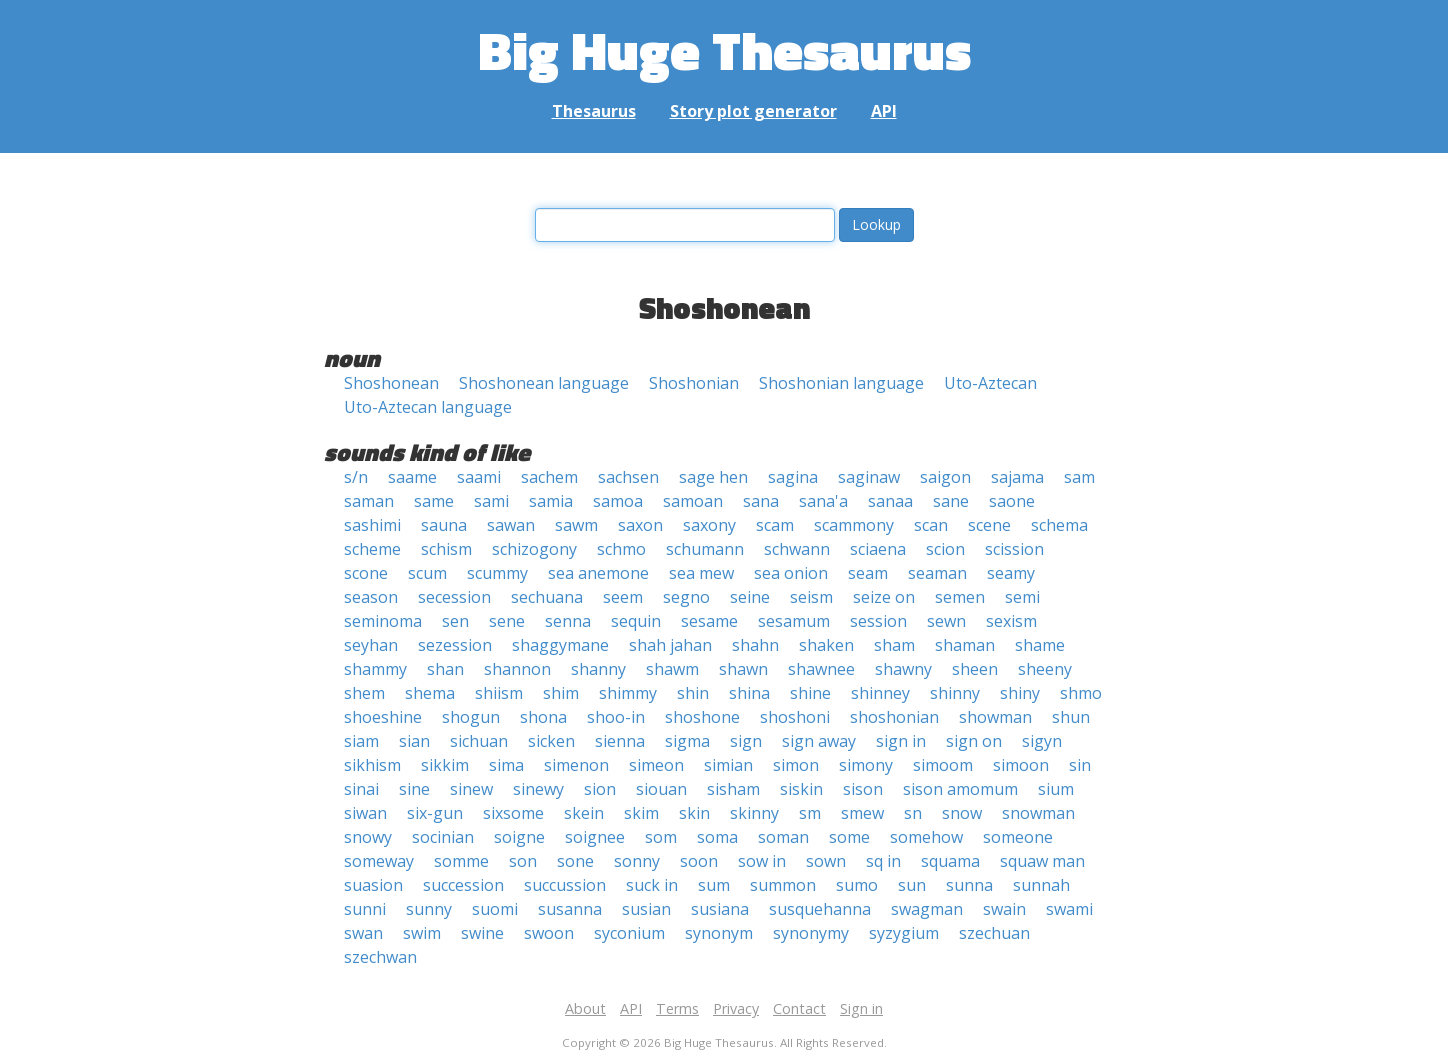  Describe the element at coordinates (1038, 813) in the screenshot. I see `snowman` at that location.